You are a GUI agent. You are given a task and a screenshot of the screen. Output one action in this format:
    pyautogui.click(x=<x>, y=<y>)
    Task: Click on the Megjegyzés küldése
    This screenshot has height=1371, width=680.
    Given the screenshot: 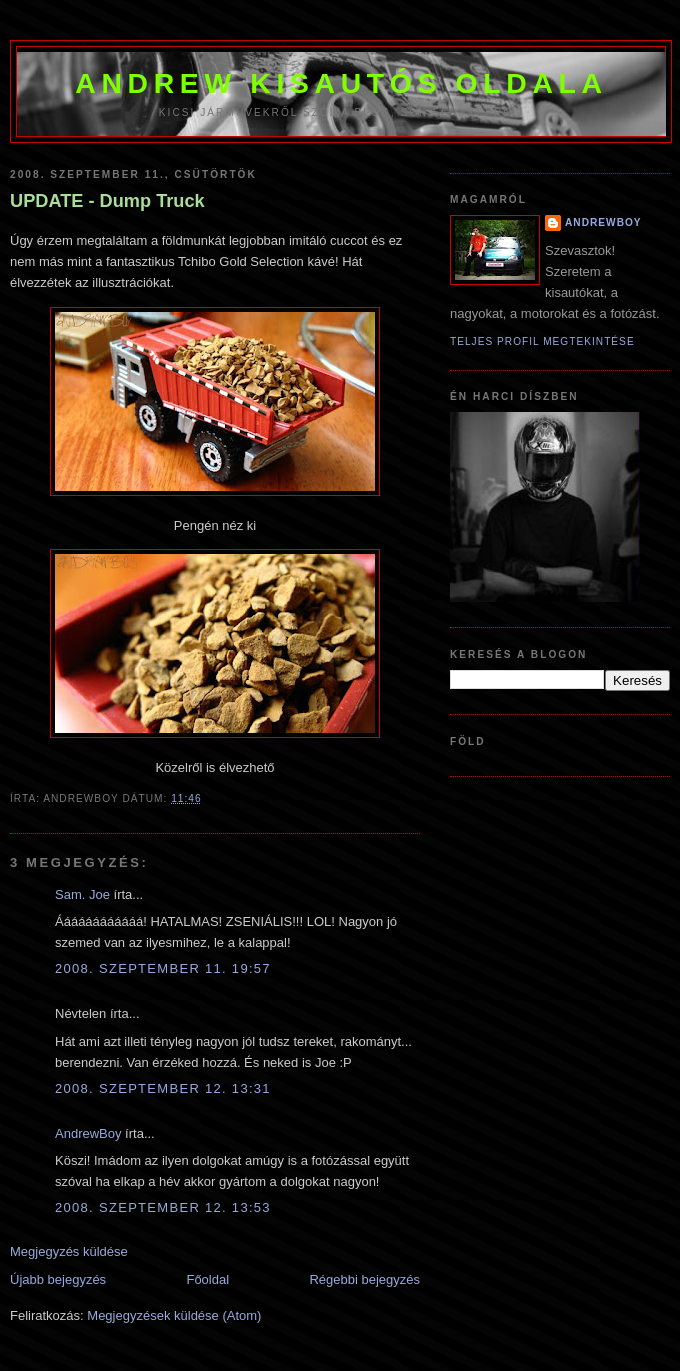 What is the action you would take?
    pyautogui.click(x=69, y=1251)
    